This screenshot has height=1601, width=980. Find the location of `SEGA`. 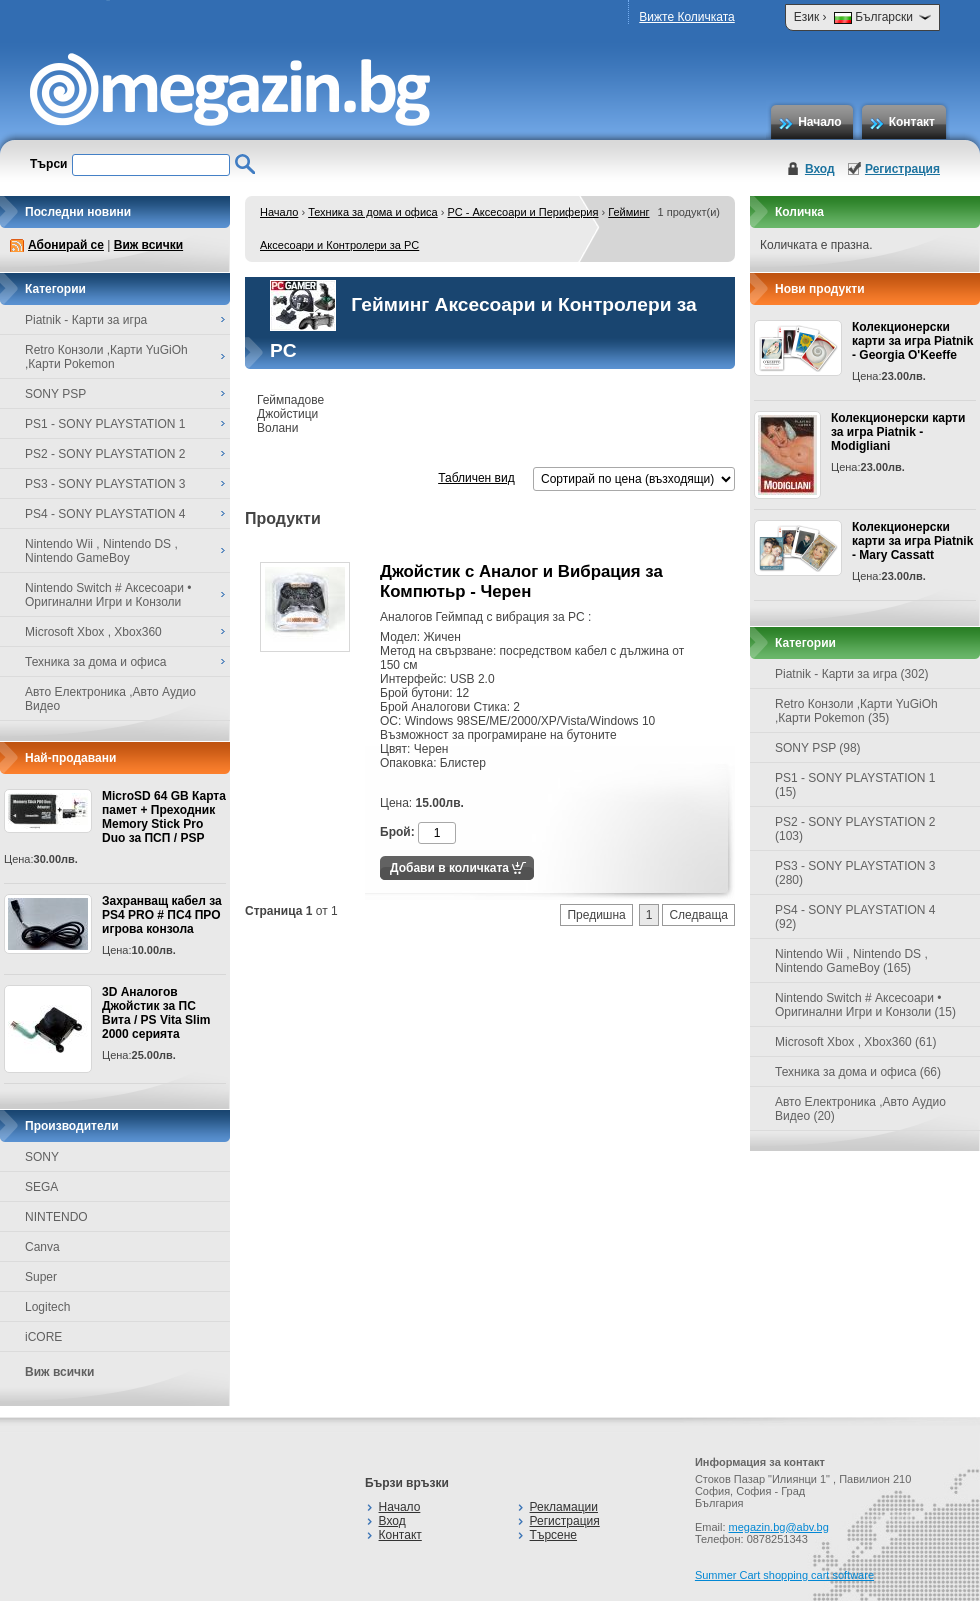

SEGA is located at coordinates (41, 1187).